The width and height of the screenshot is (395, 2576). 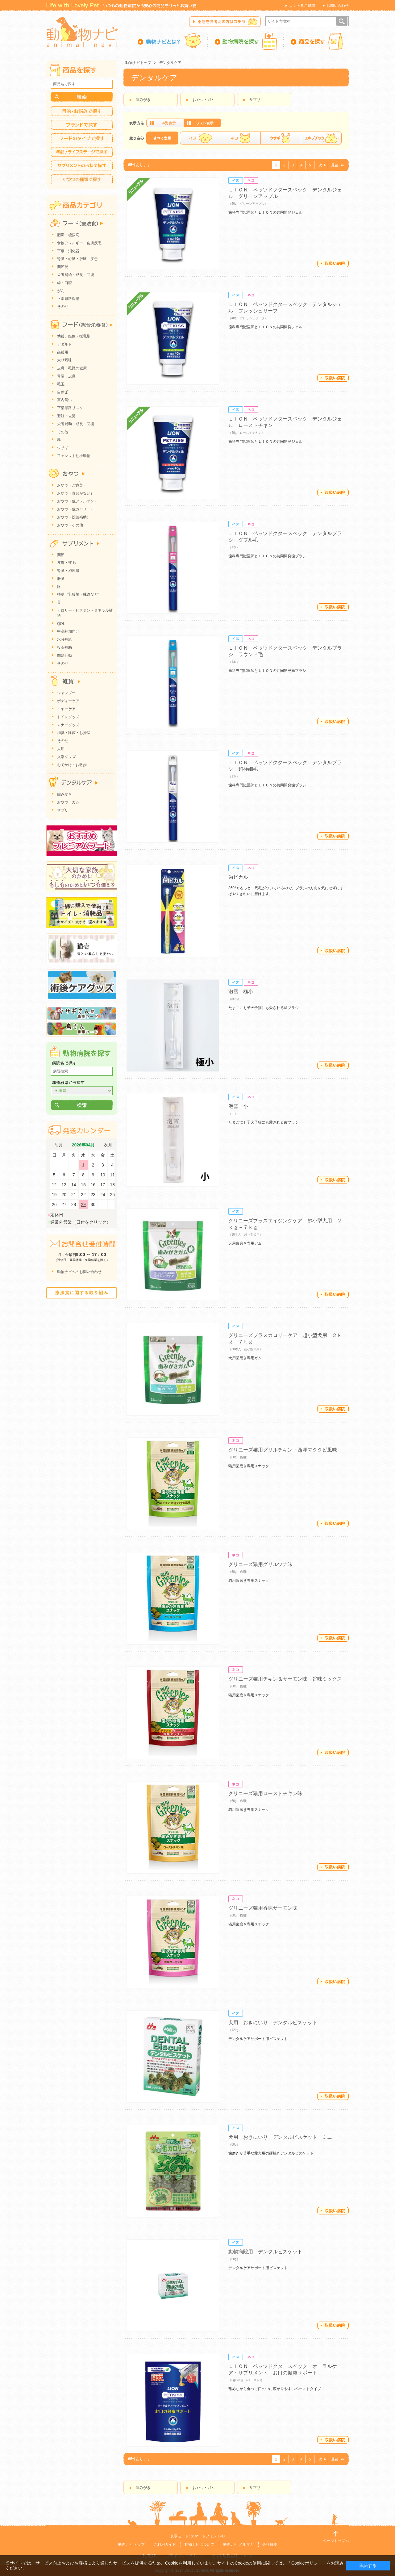 What do you see at coordinates (265, 2251) in the screenshot?
I see `動物病院用 デンタルビスケット` at bounding box center [265, 2251].